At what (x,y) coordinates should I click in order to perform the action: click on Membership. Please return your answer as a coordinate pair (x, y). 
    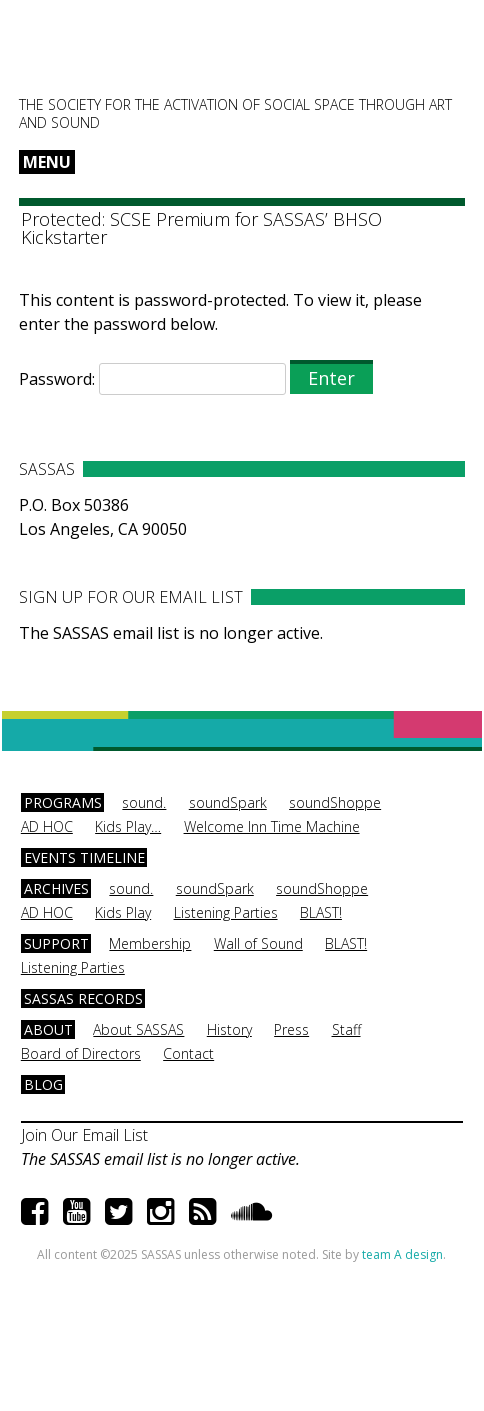
    Looking at the image, I should click on (150, 943).